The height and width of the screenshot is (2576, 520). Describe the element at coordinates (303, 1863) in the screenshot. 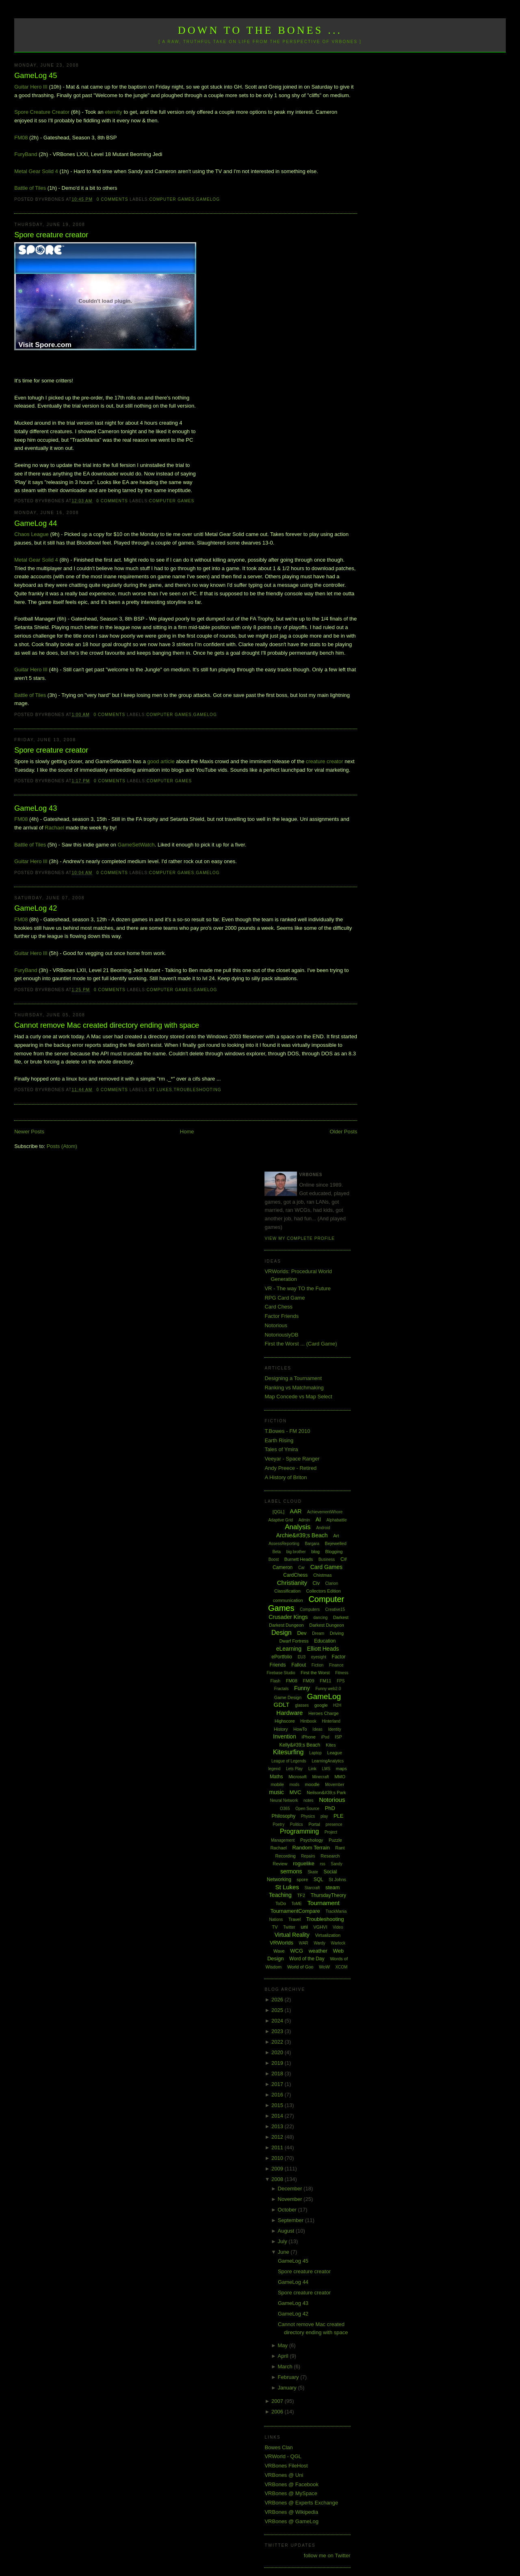

I see `roguelike` at that location.